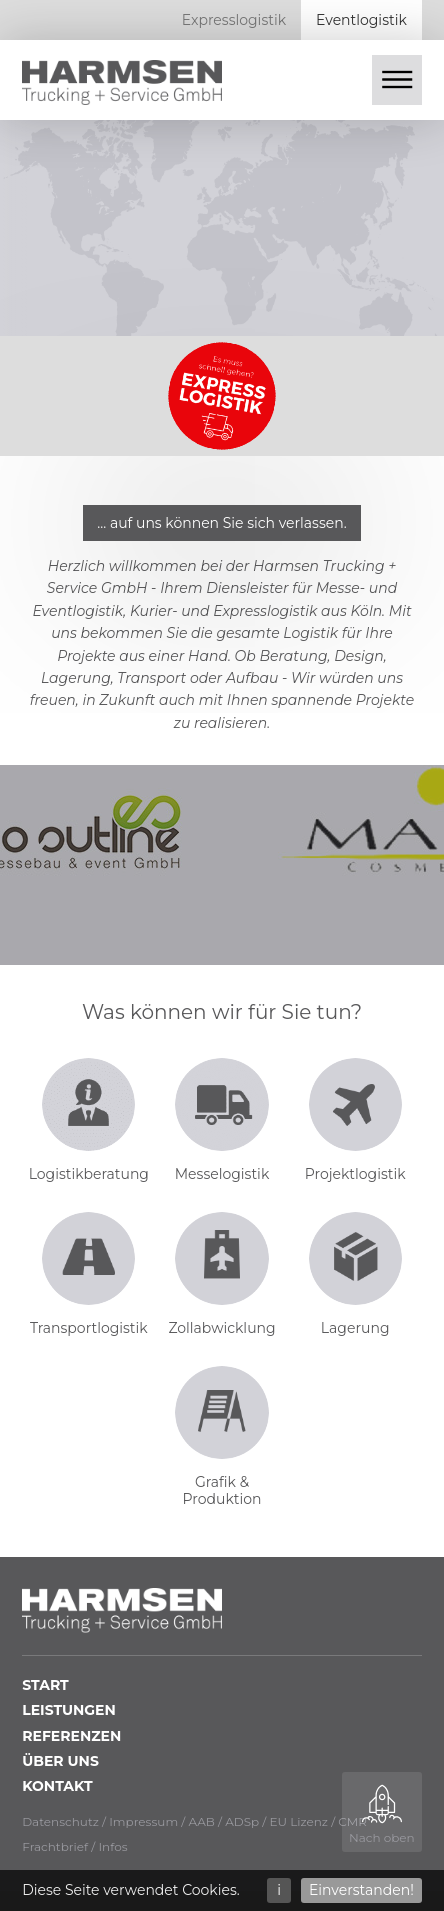  What do you see at coordinates (69, 1710) in the screenshot?
I see `Leistungen` at bounding box center [69, 1710].